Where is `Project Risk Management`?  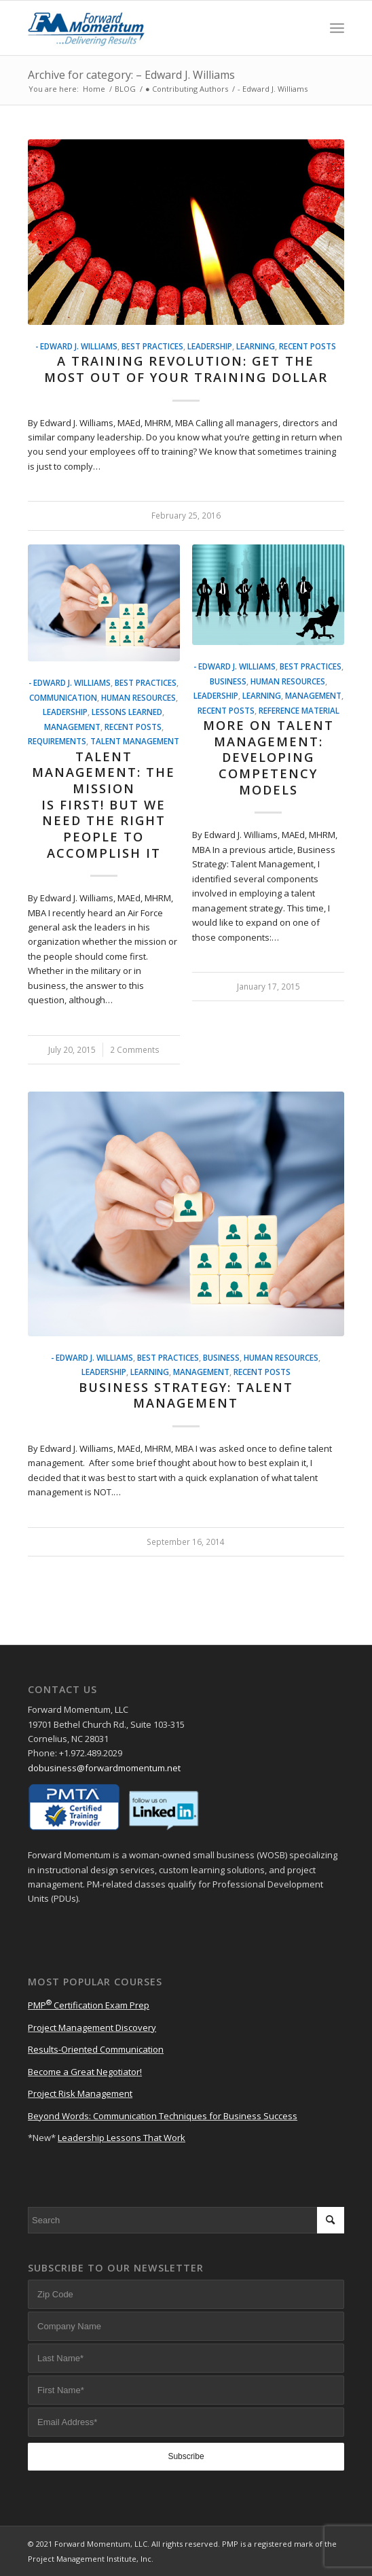
Project Risk Management is located at coordinates (80, 2093).